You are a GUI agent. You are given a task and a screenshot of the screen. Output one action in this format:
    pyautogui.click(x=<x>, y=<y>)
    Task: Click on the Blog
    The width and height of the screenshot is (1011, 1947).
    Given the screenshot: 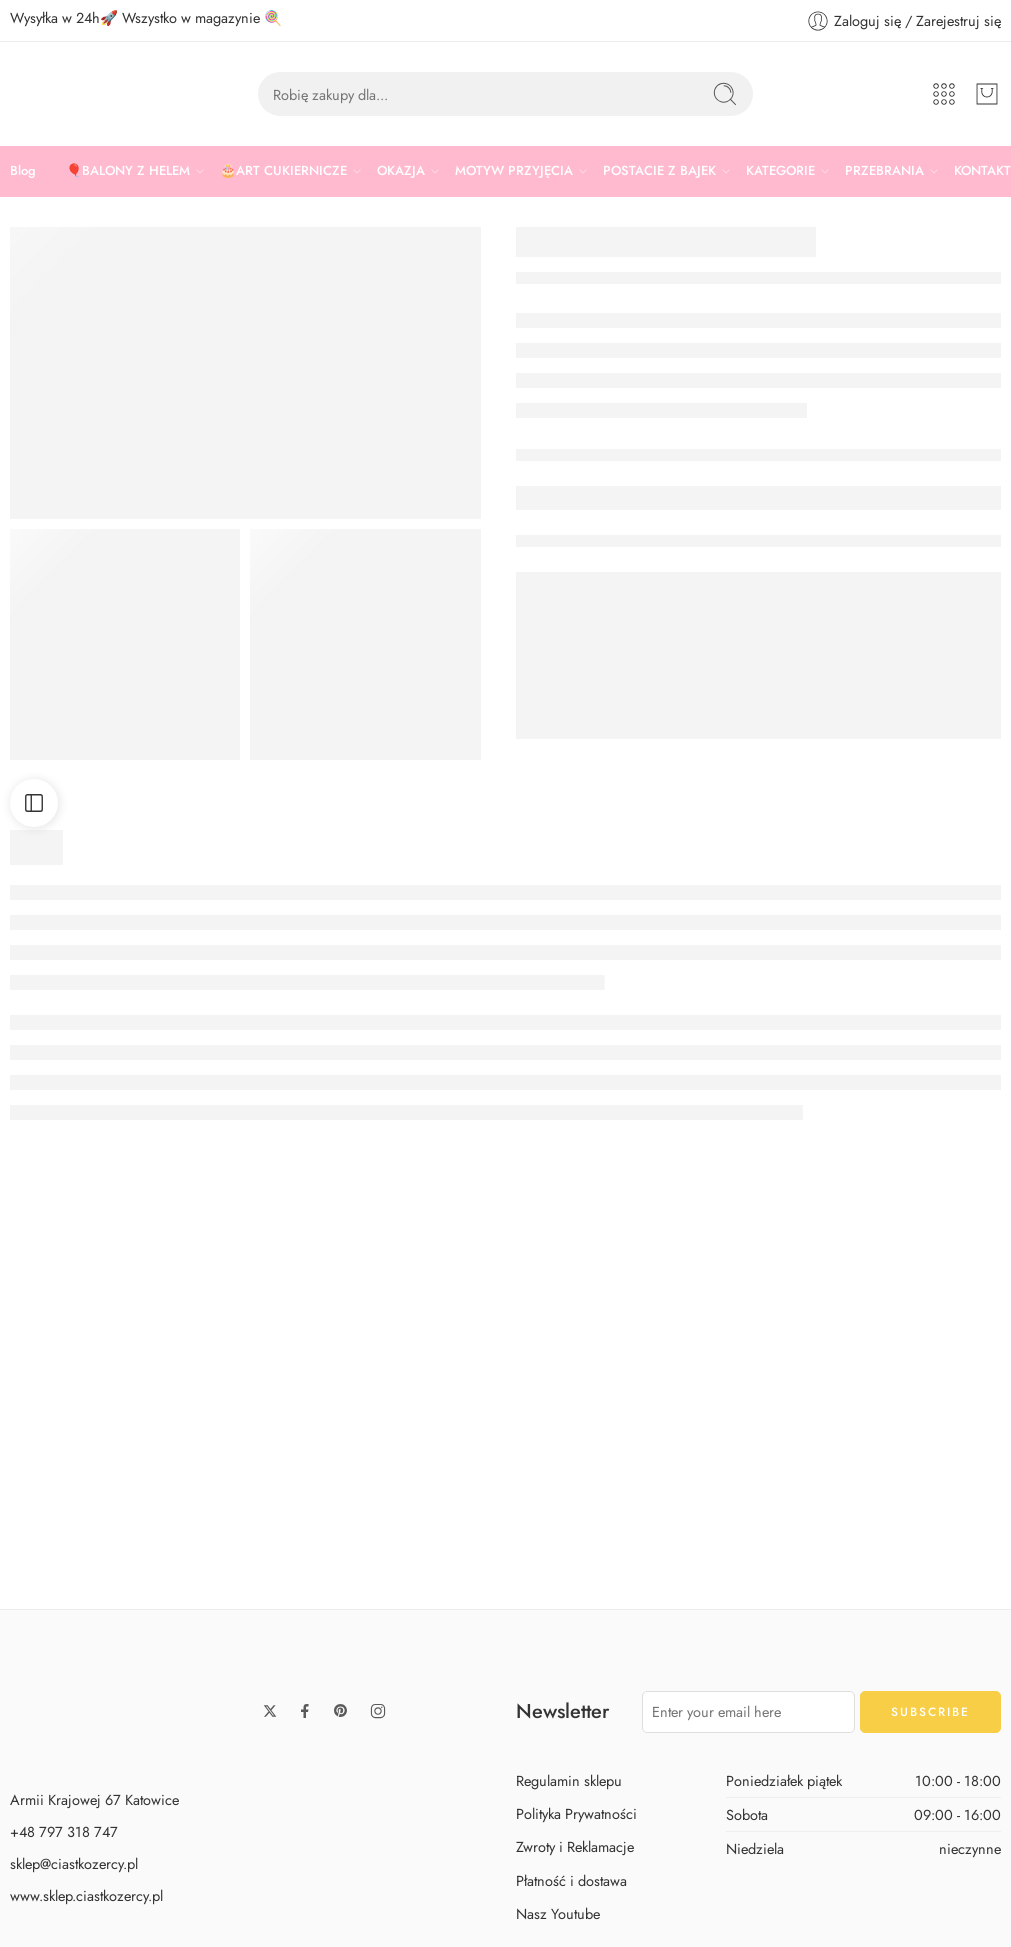 What is the action you would take?
    pyautogui.click(x=23, y=170)
    